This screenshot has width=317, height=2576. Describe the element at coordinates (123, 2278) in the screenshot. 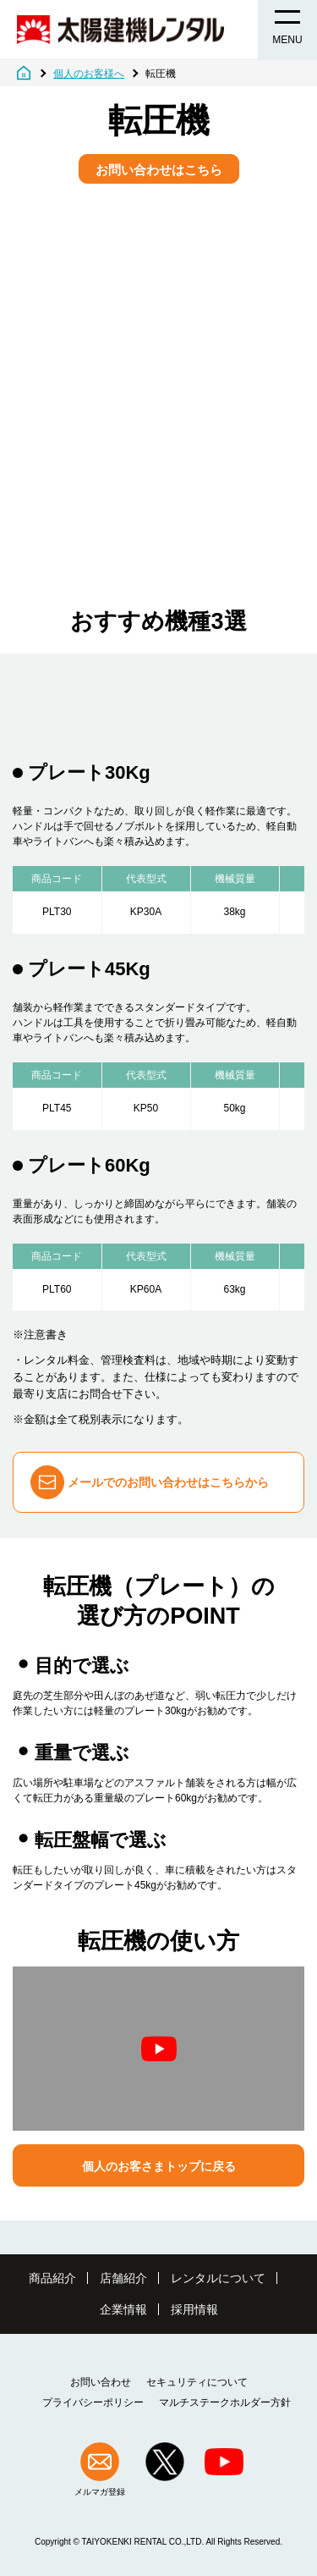

I see `店舗紹介` at that location.